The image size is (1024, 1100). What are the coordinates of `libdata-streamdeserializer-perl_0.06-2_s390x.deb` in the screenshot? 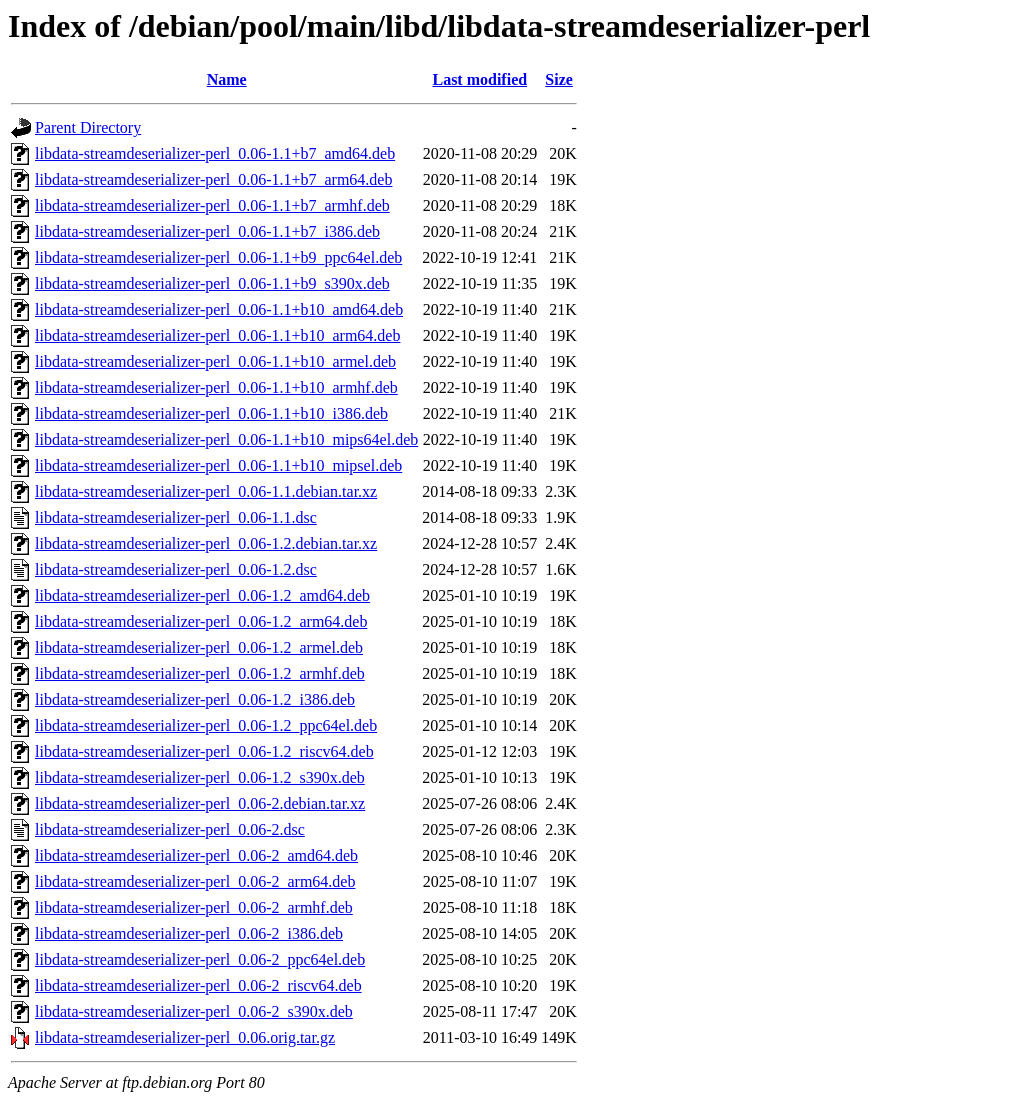 It's located at (194, 1011).